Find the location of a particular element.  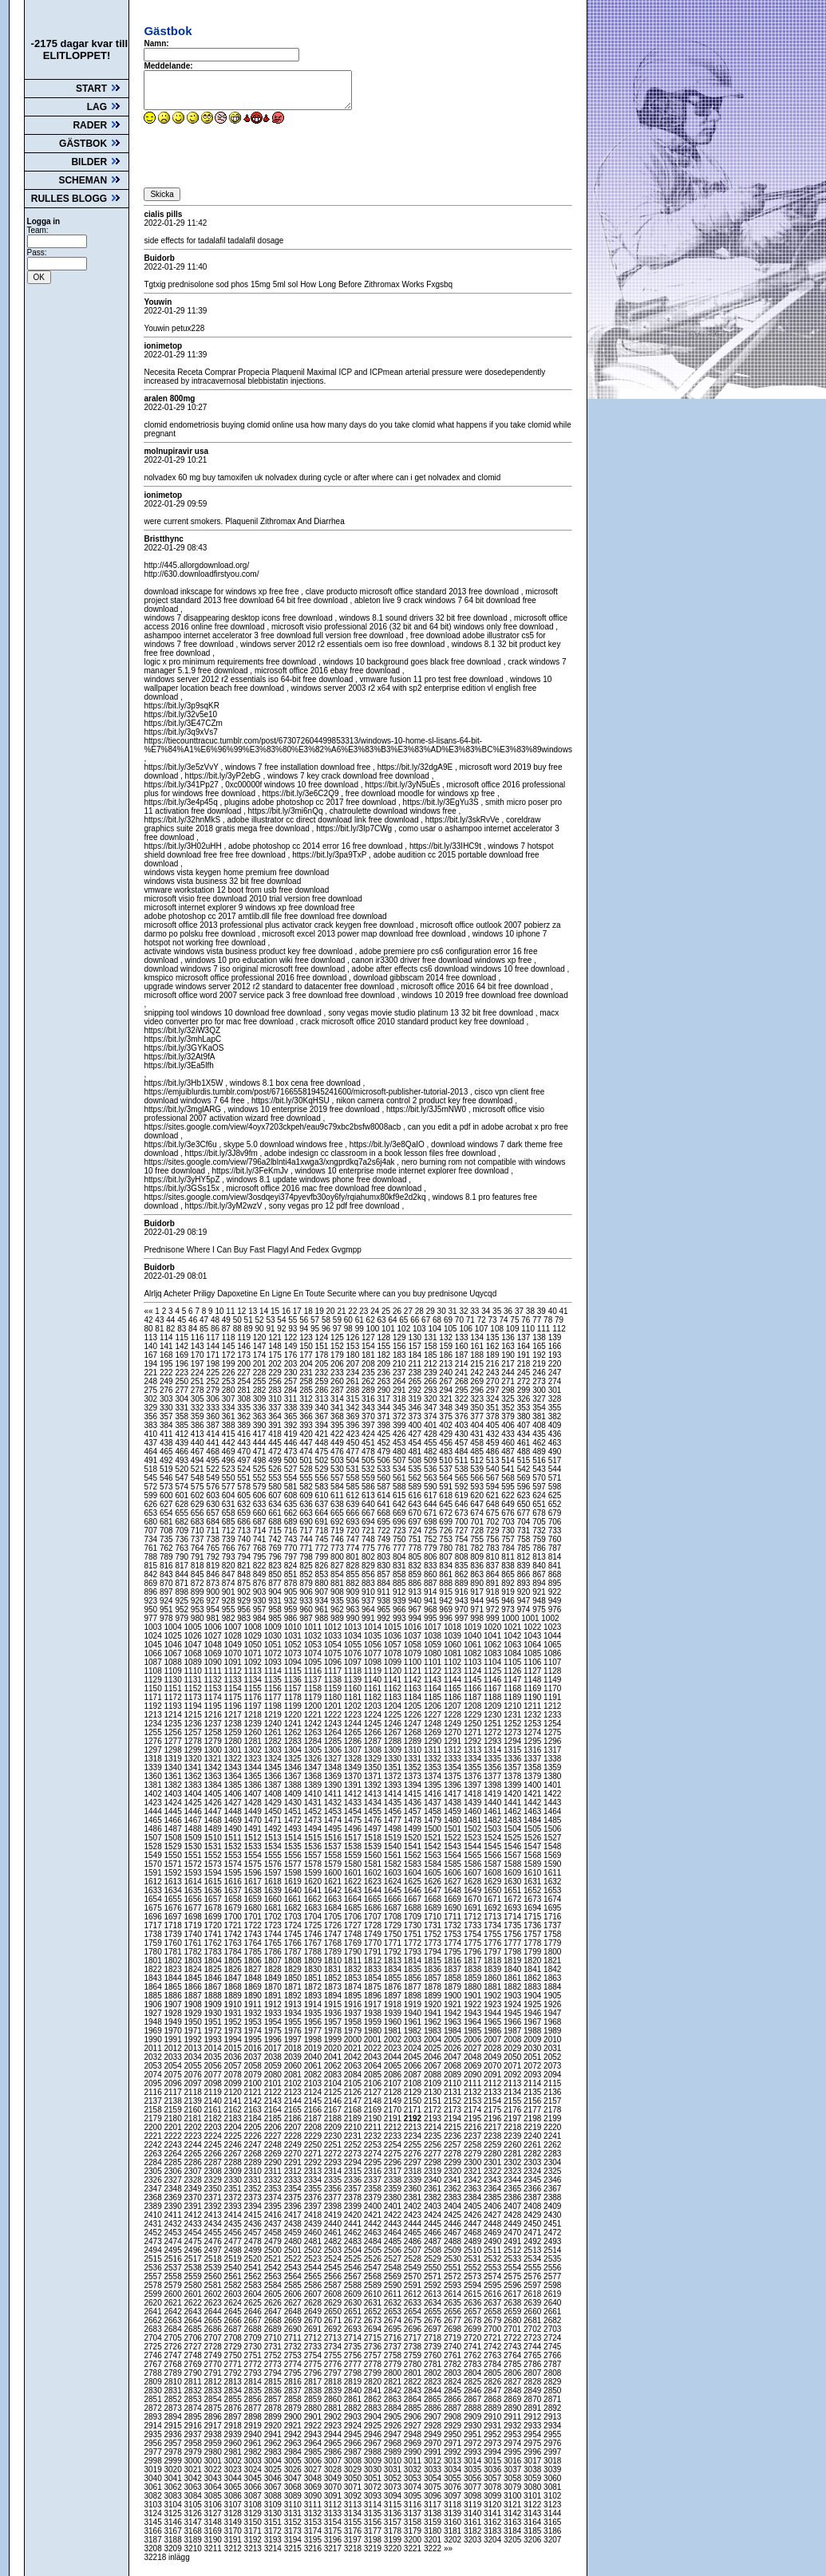

1079 is located at coordinates (414, 1653).